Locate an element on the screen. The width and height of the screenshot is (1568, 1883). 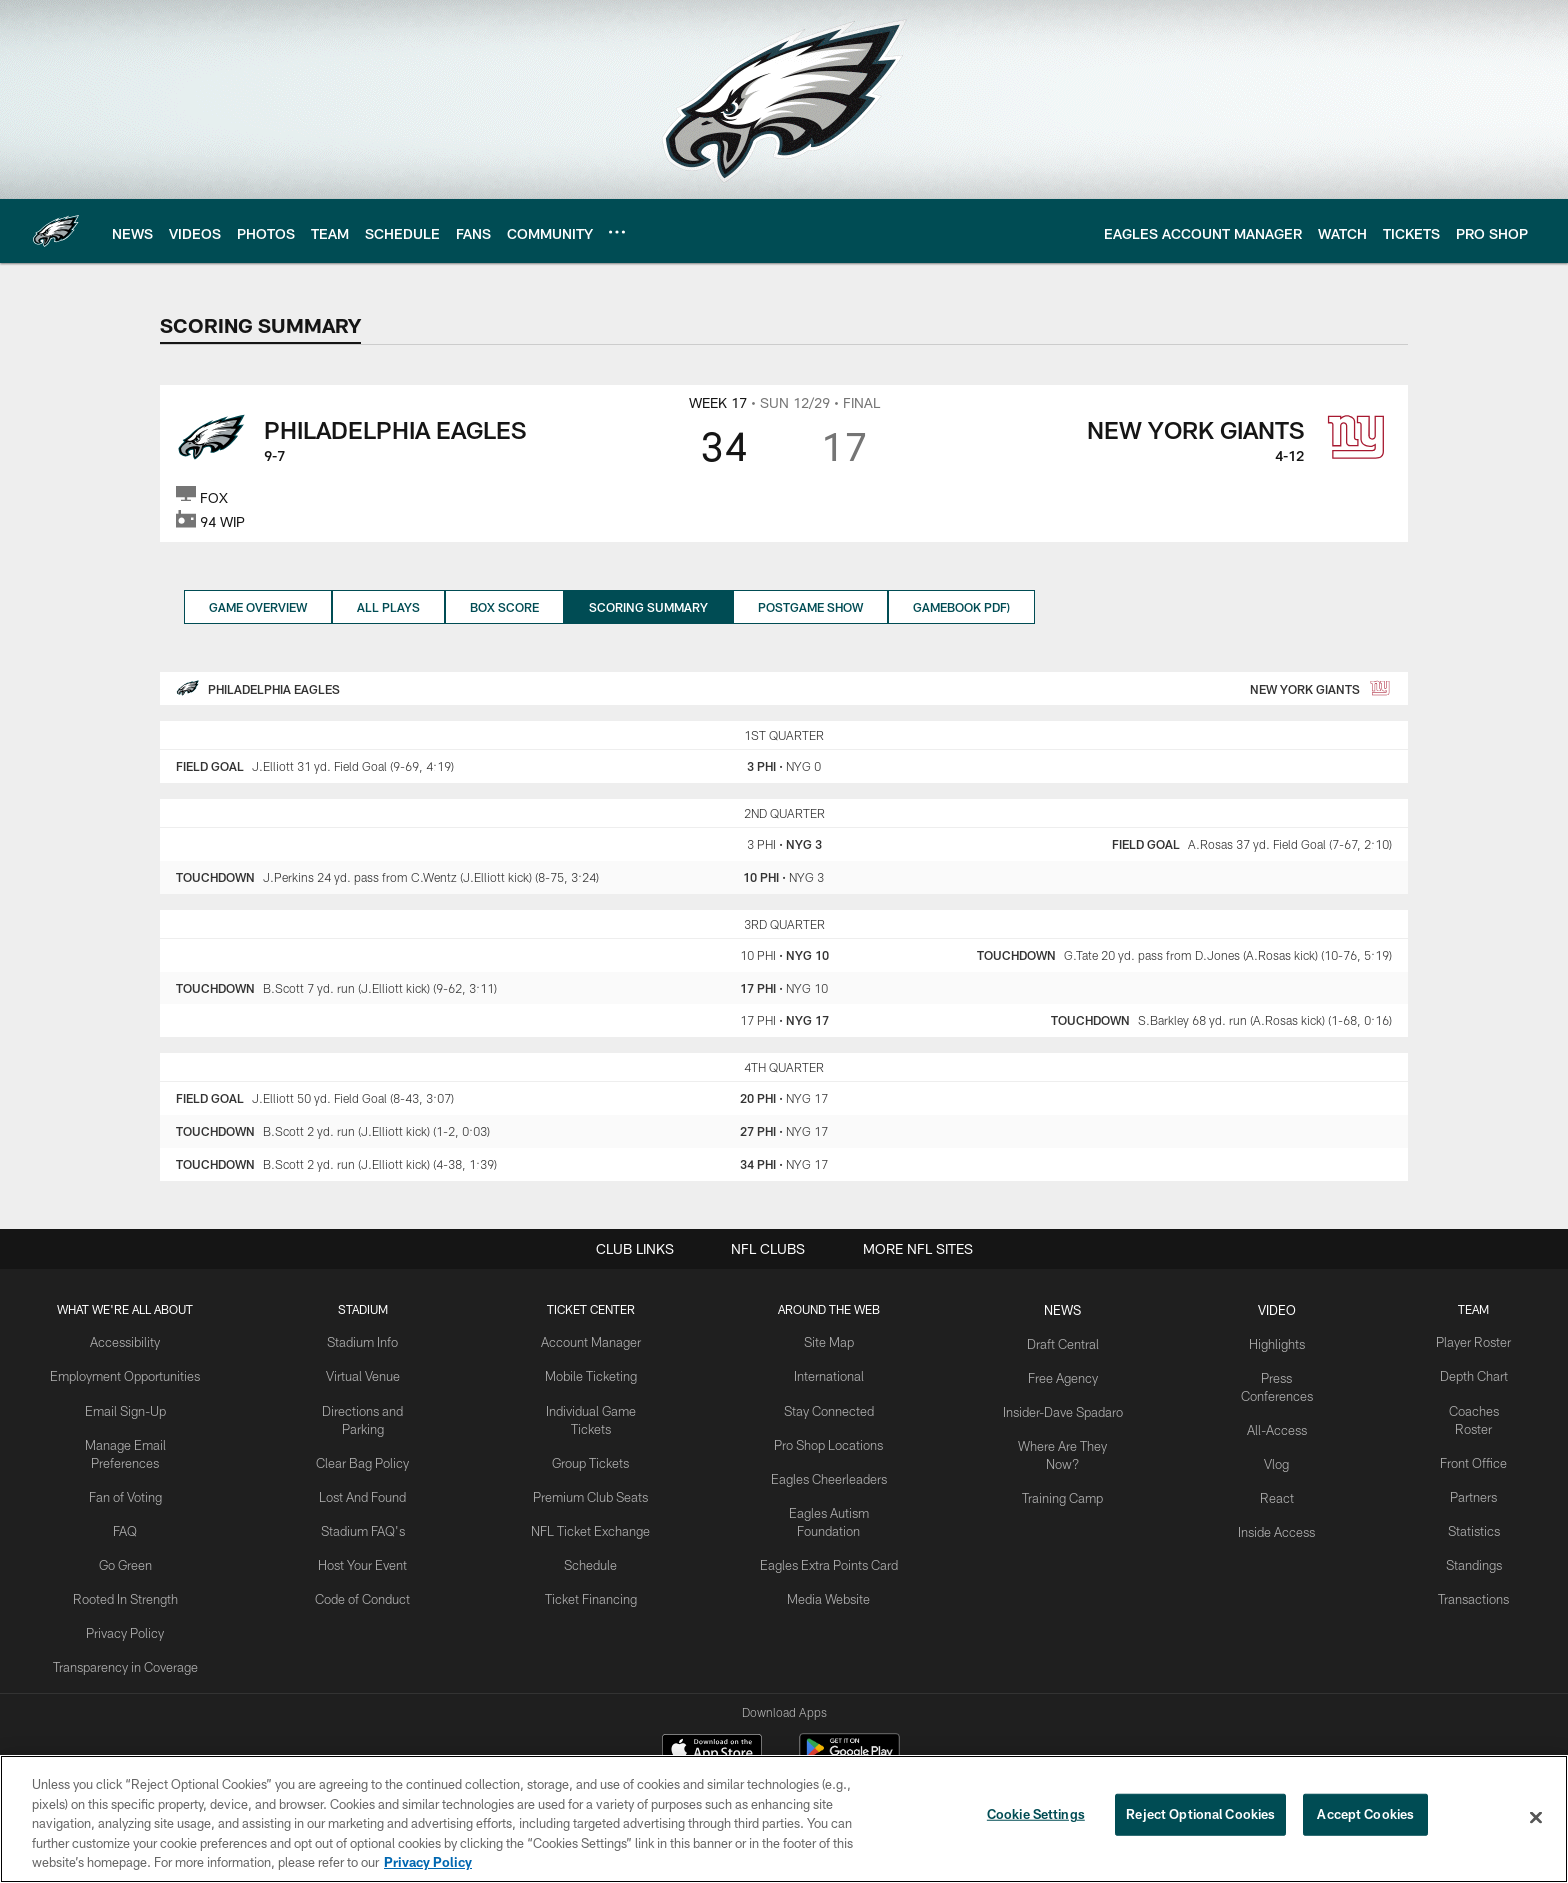
Directions and Parking is located at coordinates (370, 1407).